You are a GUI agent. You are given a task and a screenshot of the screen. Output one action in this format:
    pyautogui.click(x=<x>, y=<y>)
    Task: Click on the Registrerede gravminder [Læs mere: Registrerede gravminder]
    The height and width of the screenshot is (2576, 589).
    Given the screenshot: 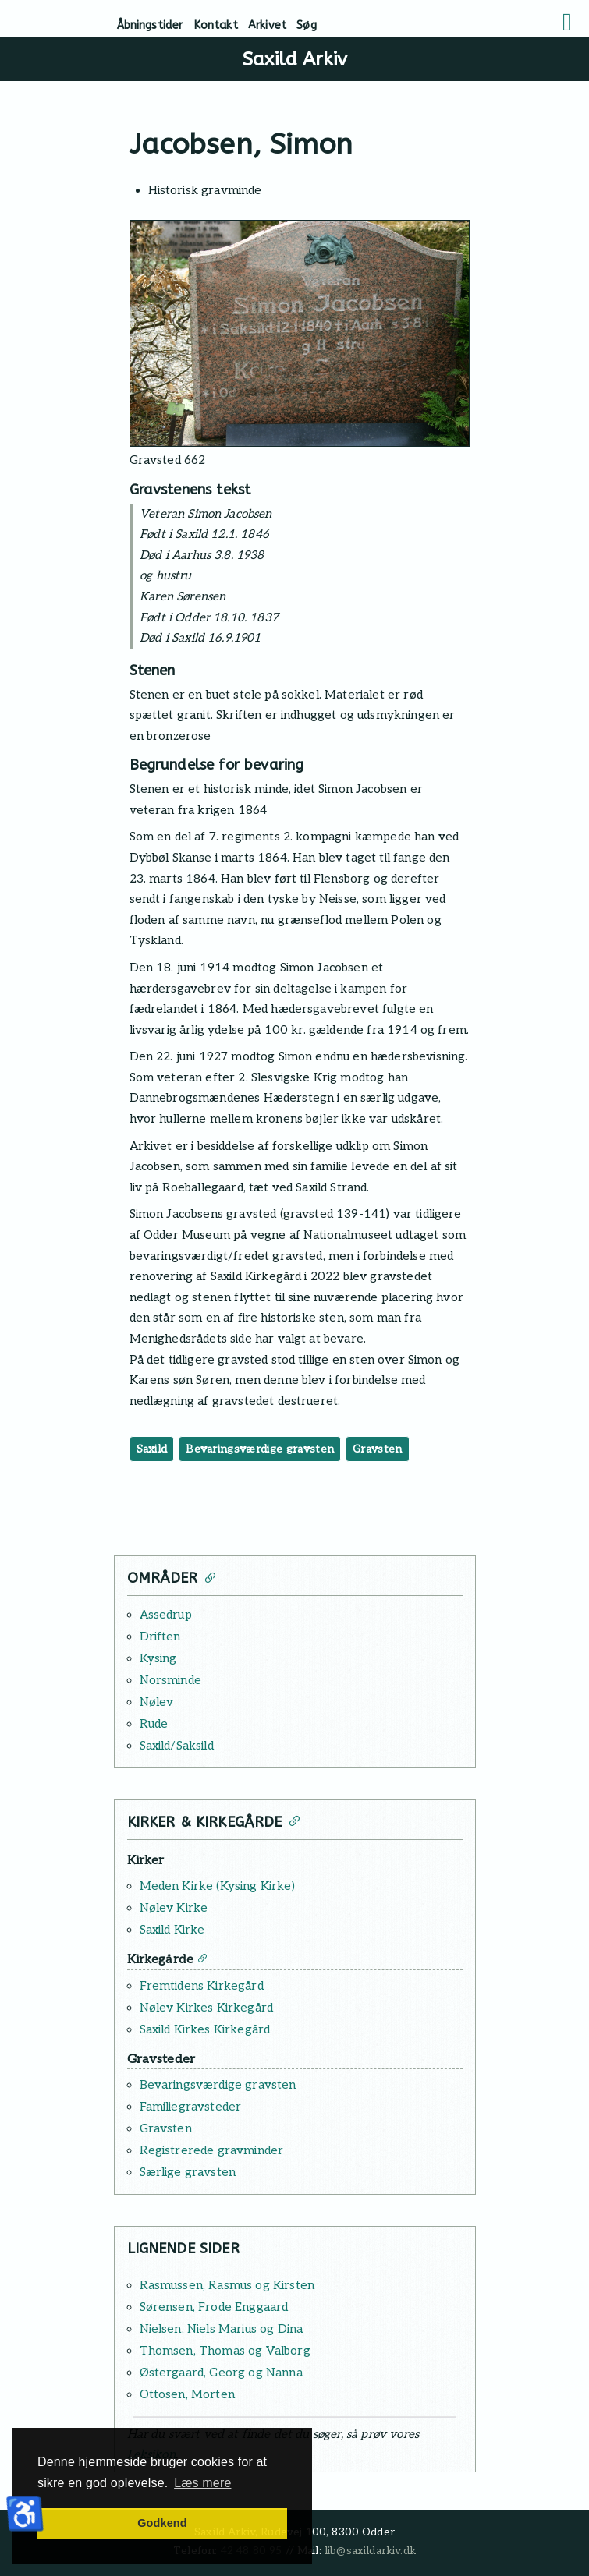 What is the action you would take?
    pyautogui.click(x=212, y=2150)
    